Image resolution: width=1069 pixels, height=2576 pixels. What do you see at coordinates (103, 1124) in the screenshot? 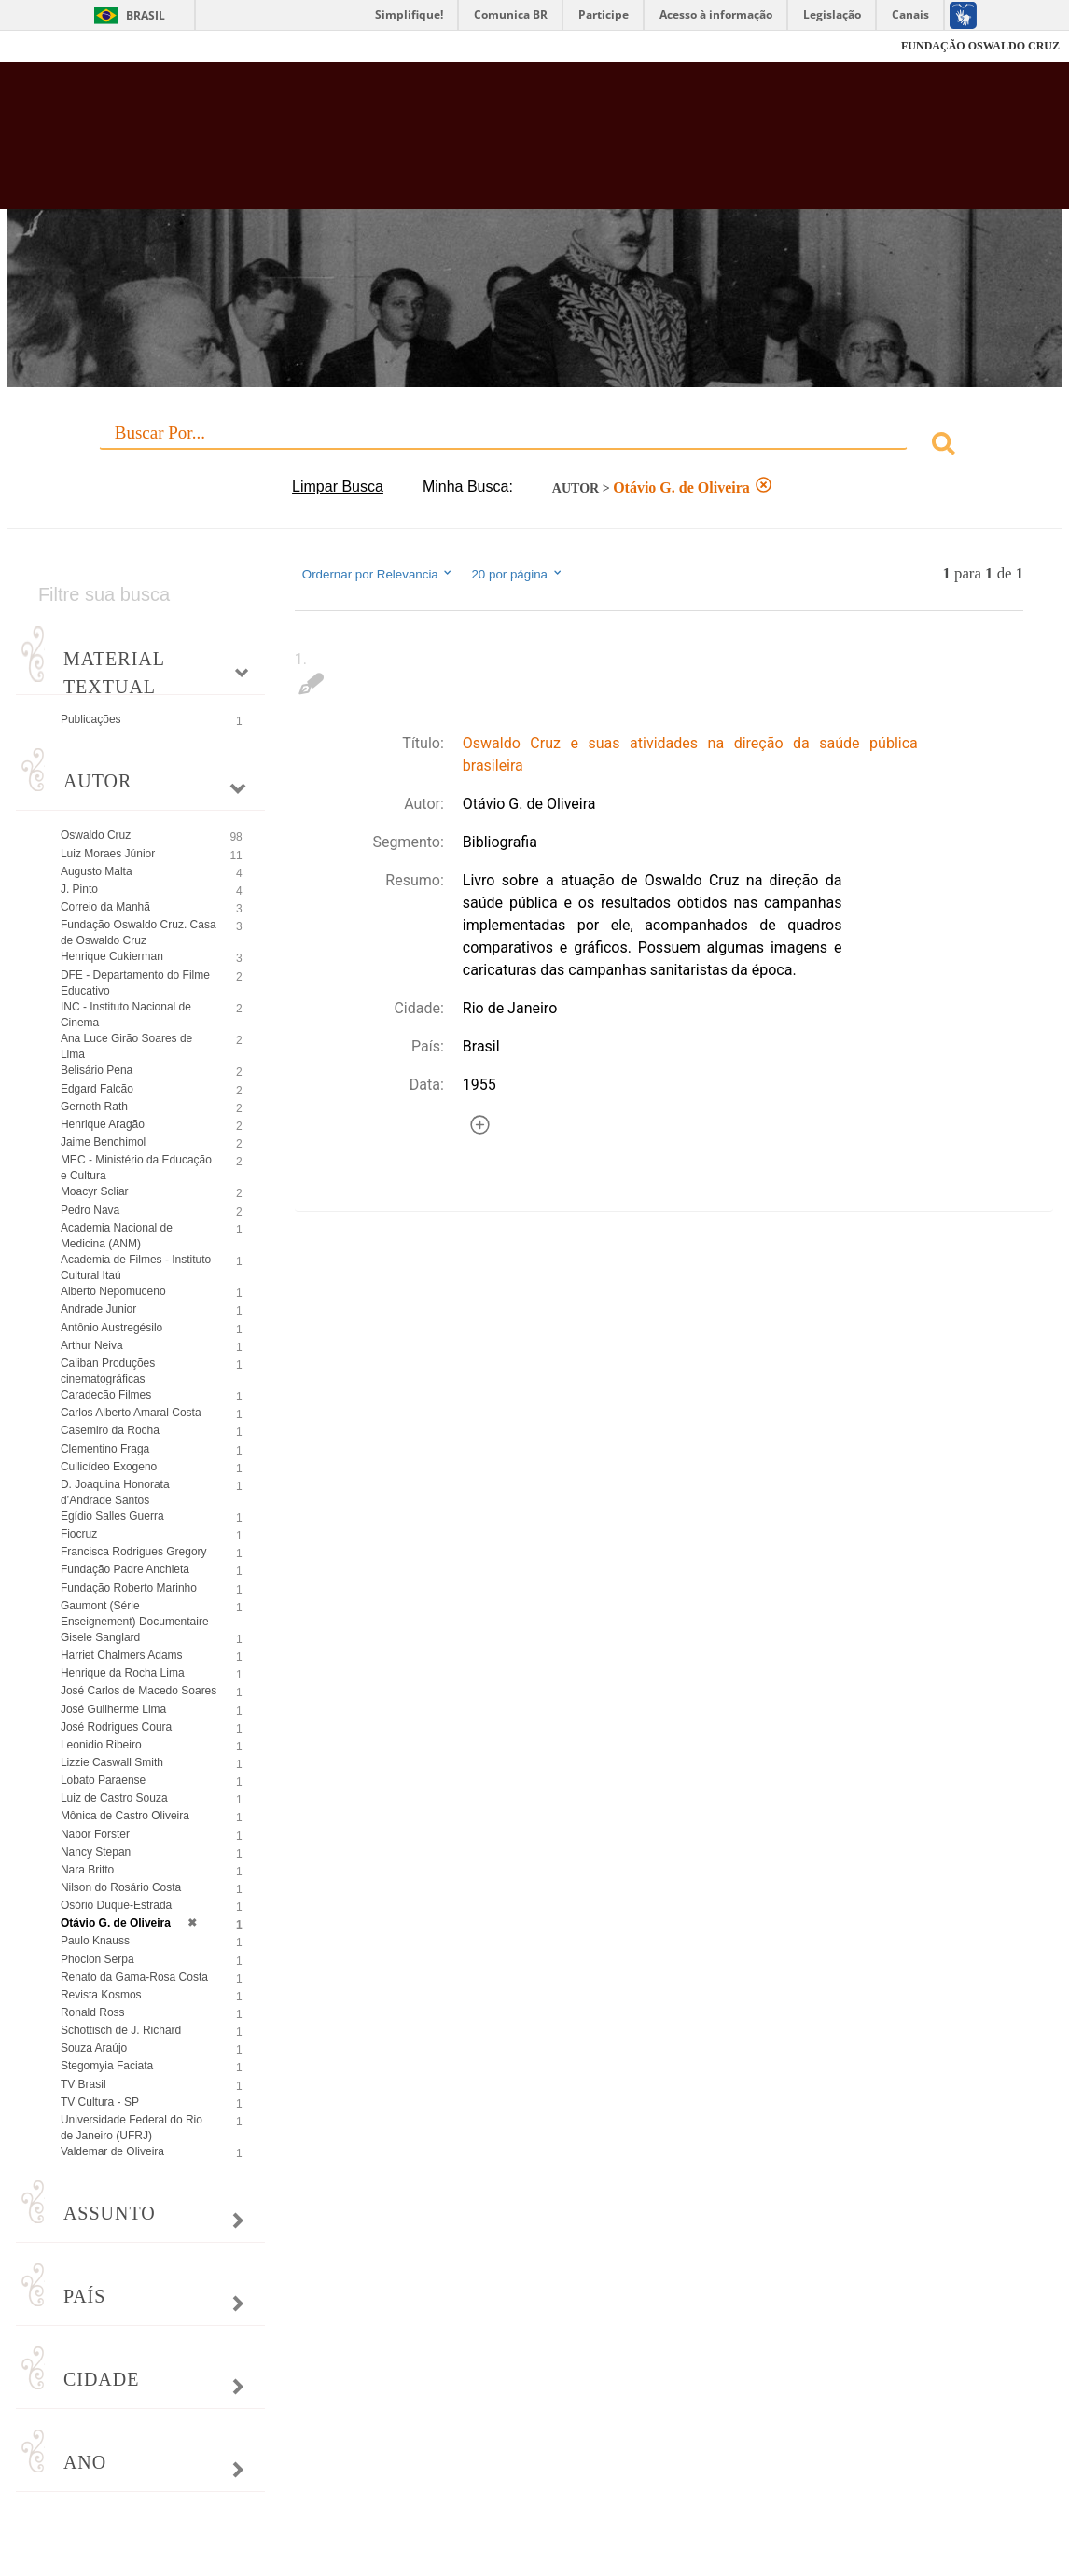
I see `Henrique Aragão` at bounding box center [103, 1124].